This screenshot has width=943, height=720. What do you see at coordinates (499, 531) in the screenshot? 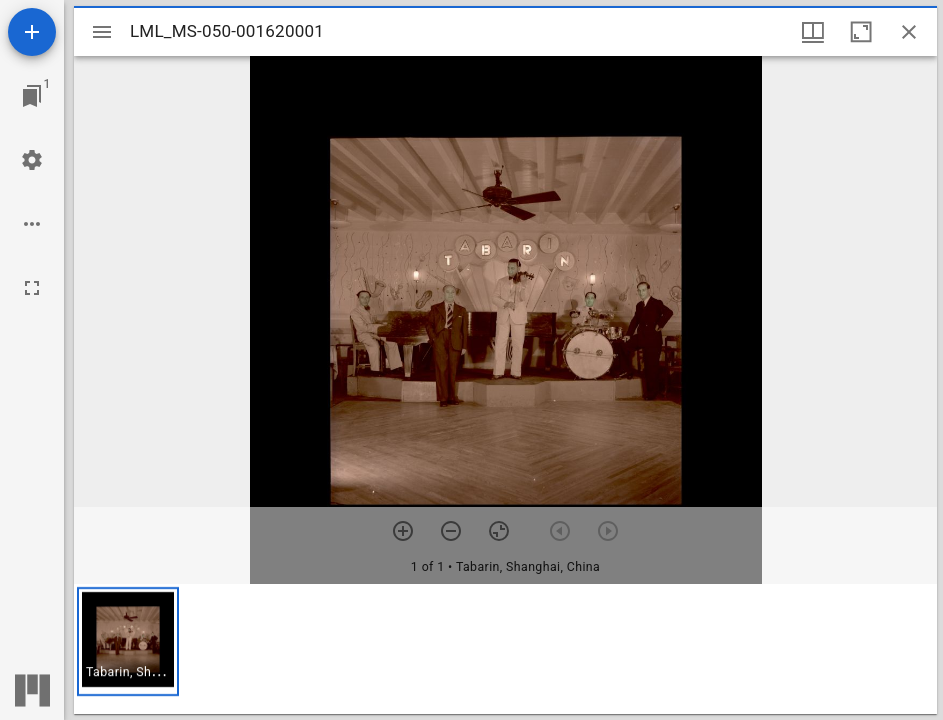
I see `[Reset zoom]` at bounding box center [499, 531].